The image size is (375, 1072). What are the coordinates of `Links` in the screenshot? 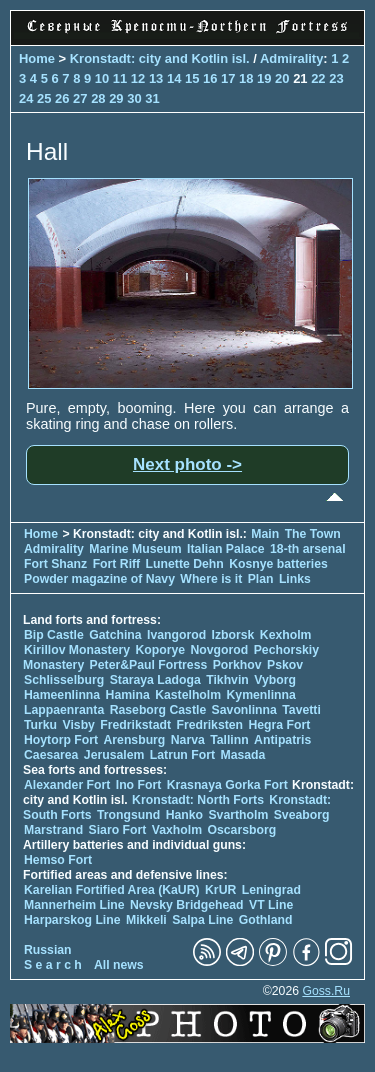 It's located at (295, 579).